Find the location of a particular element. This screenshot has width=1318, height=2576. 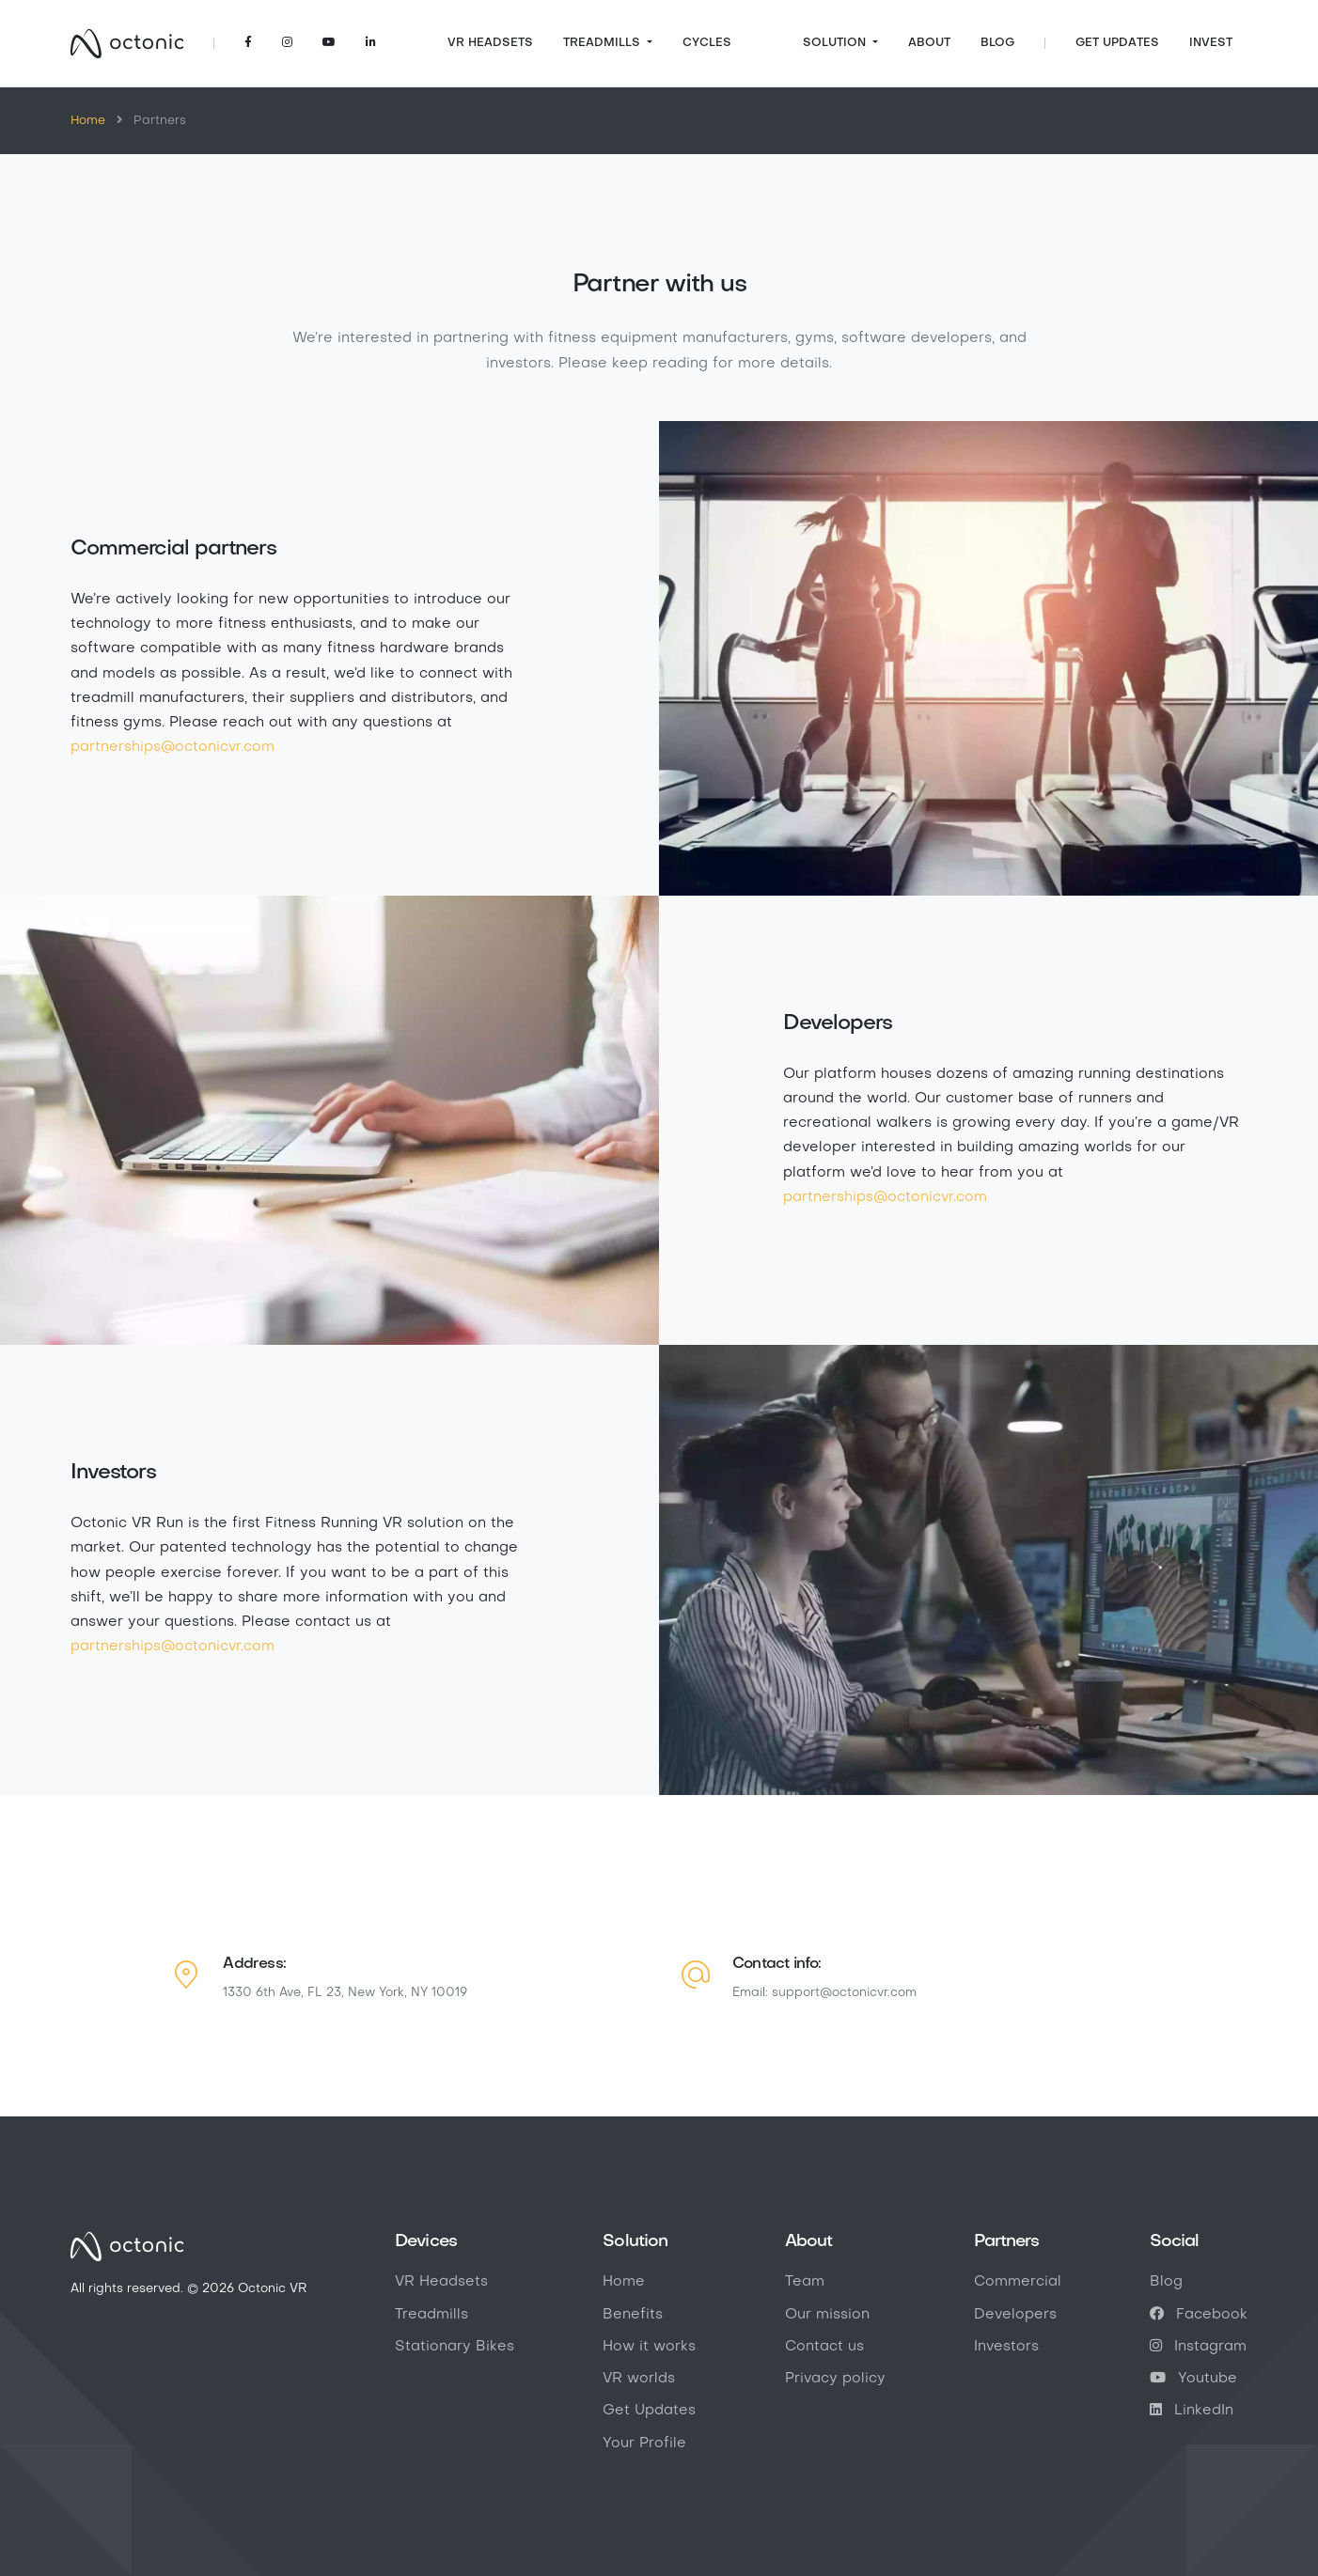

Treadmills [button] is located at coordinates (603, 43).